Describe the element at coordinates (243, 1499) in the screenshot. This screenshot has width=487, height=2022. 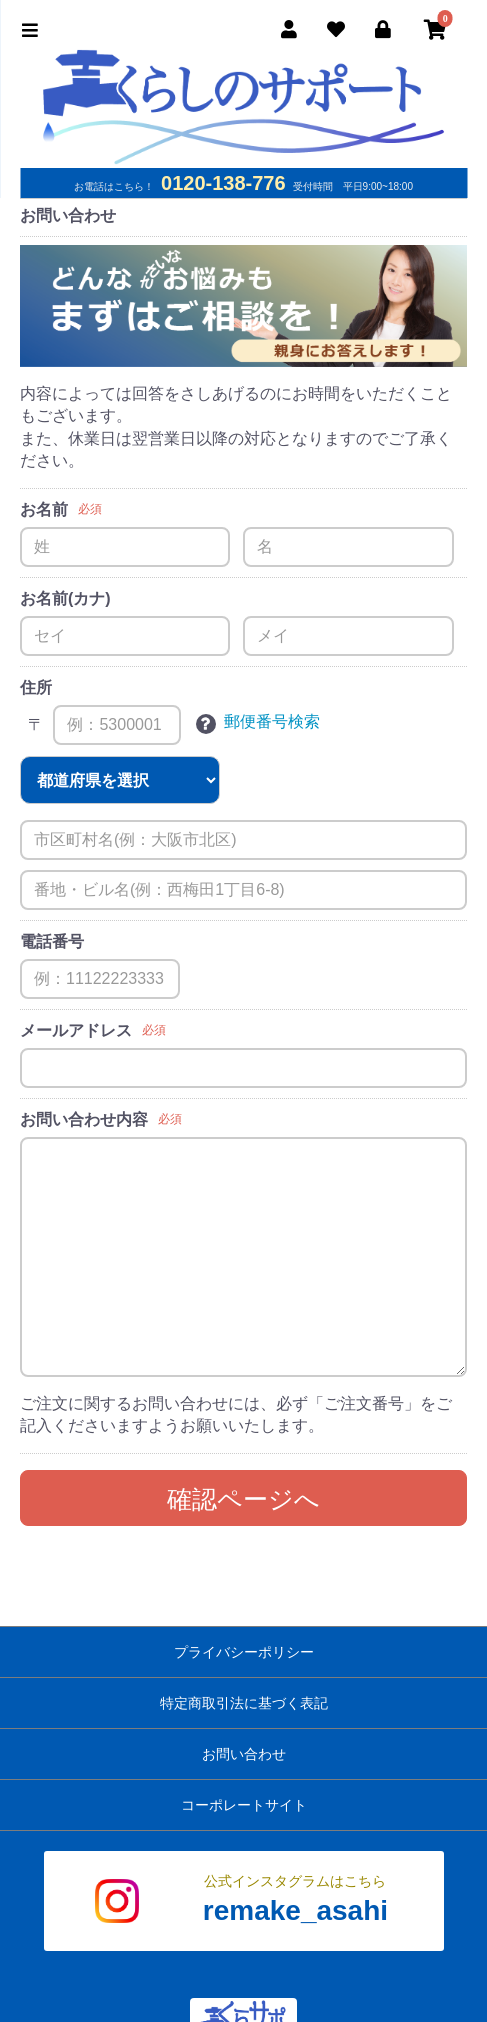
I see `確認ページへ` at that location.